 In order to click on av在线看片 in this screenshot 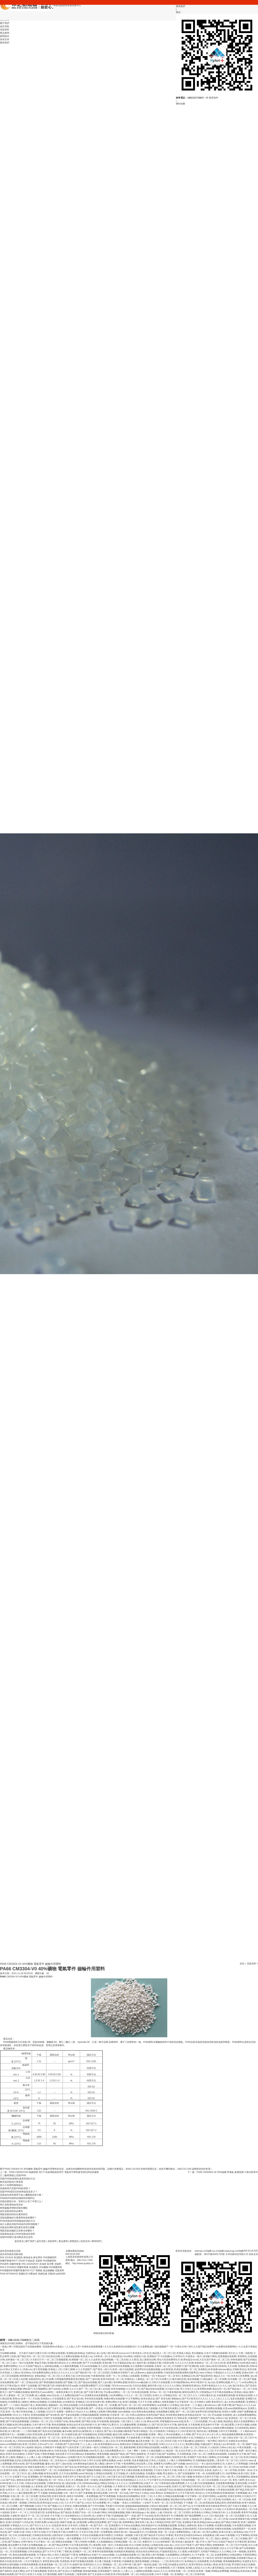, I will do `click(163, 2405)`.